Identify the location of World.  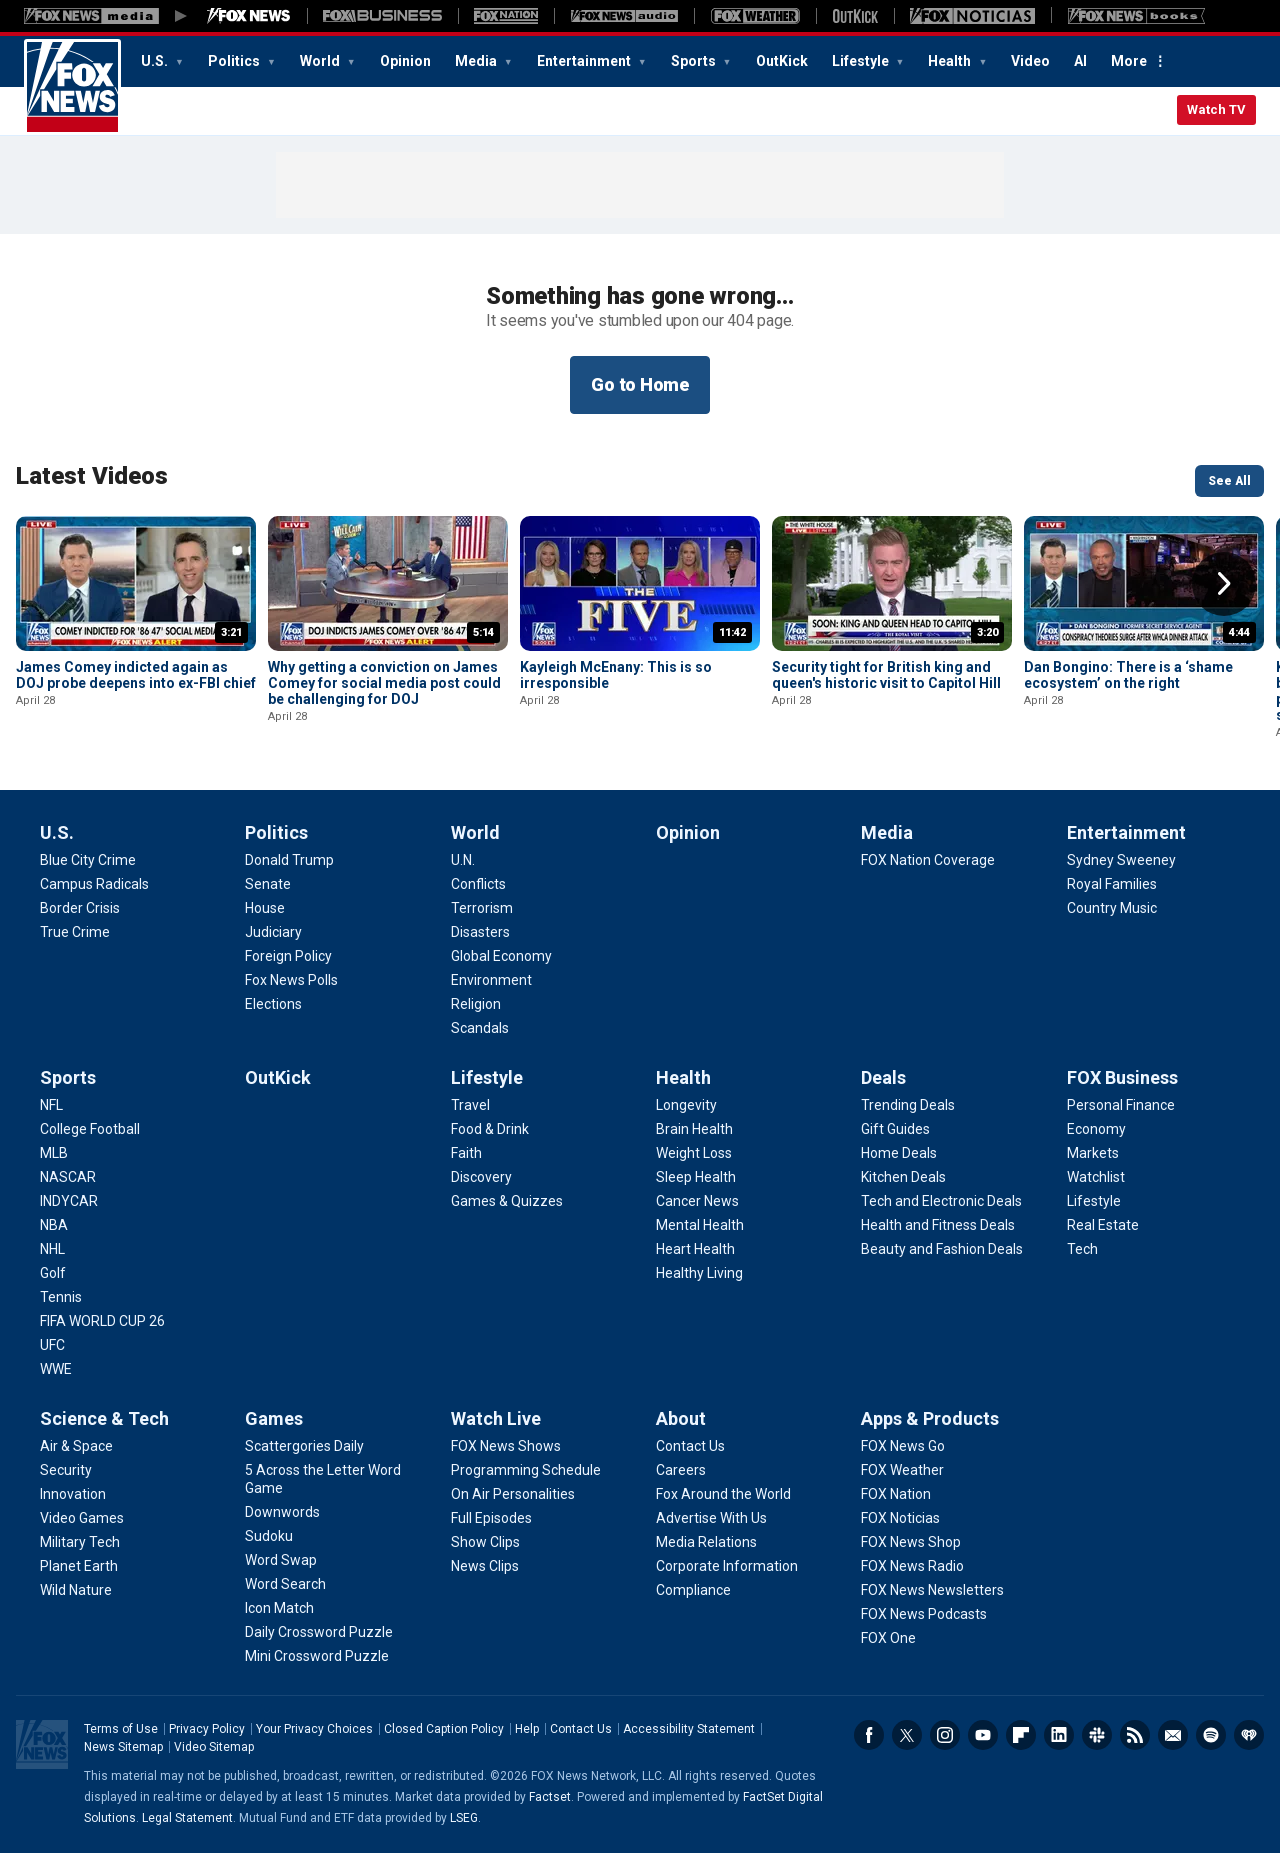
(321, 61).